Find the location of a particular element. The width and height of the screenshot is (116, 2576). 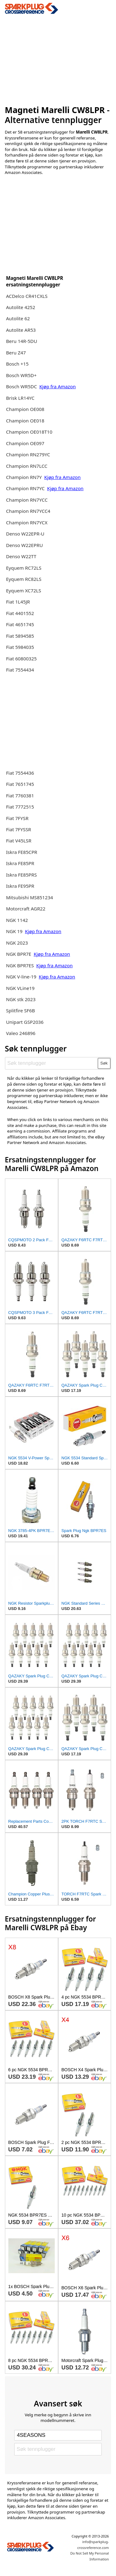

Iskra FE95PR is located at coordinates (20, 886).